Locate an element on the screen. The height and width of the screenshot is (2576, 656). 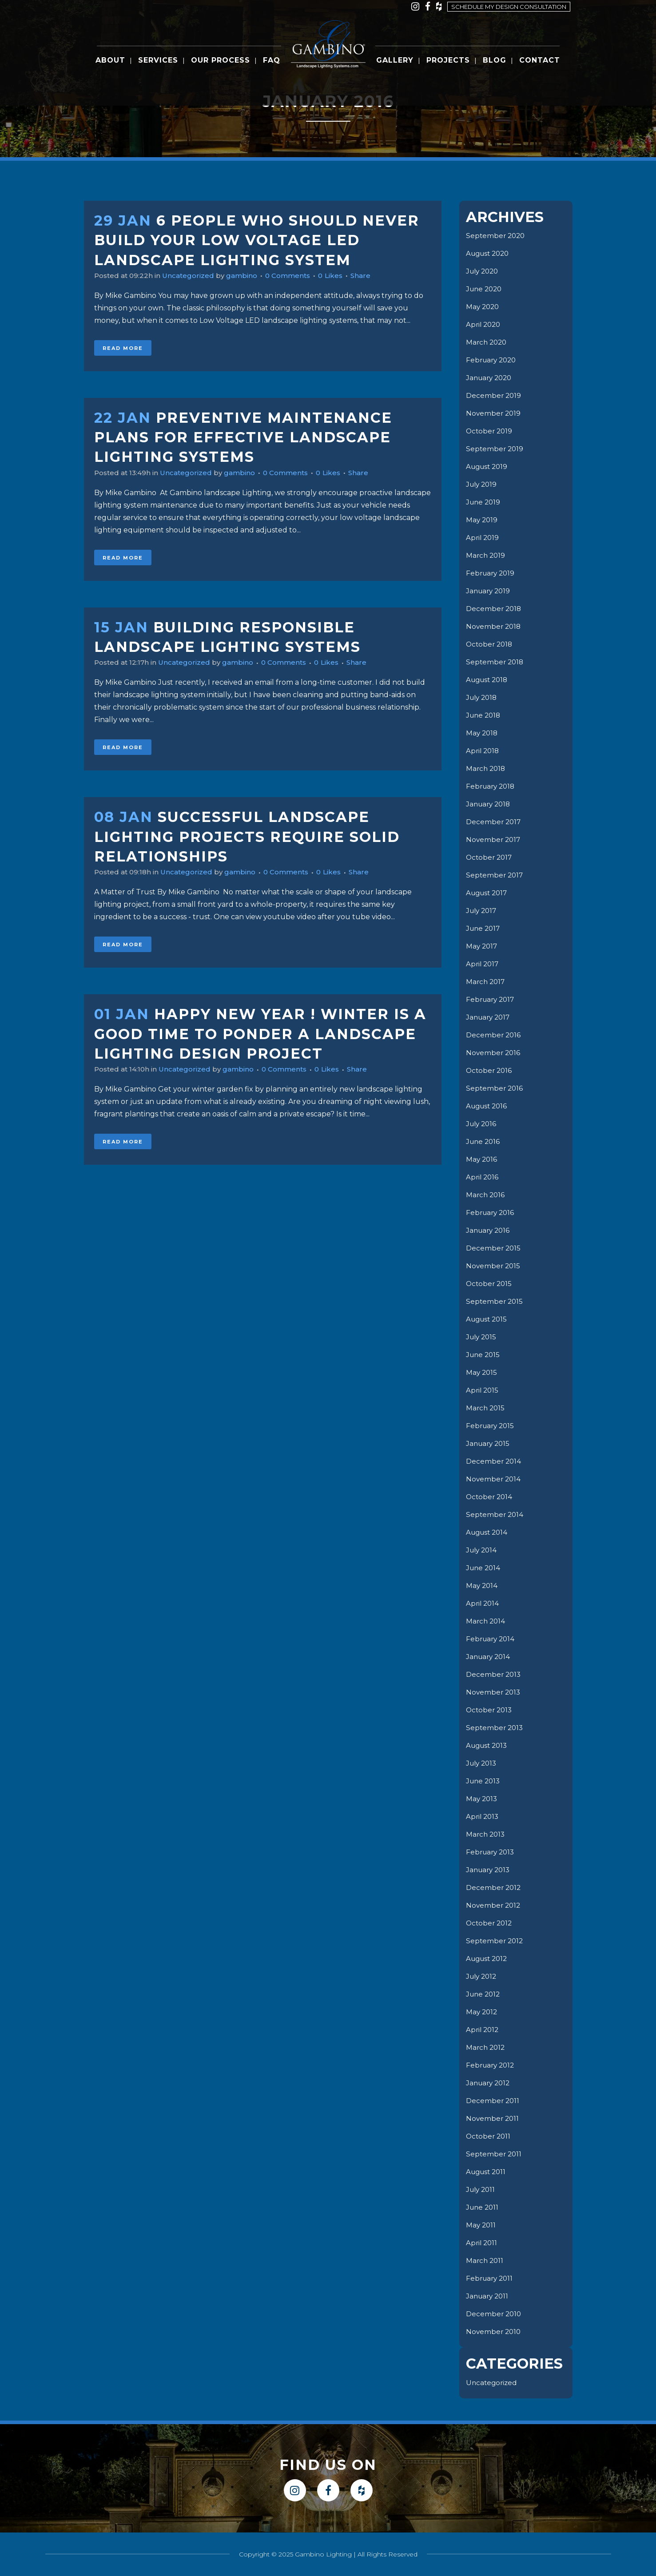
August 2020 is located at coordinates (489, 253).